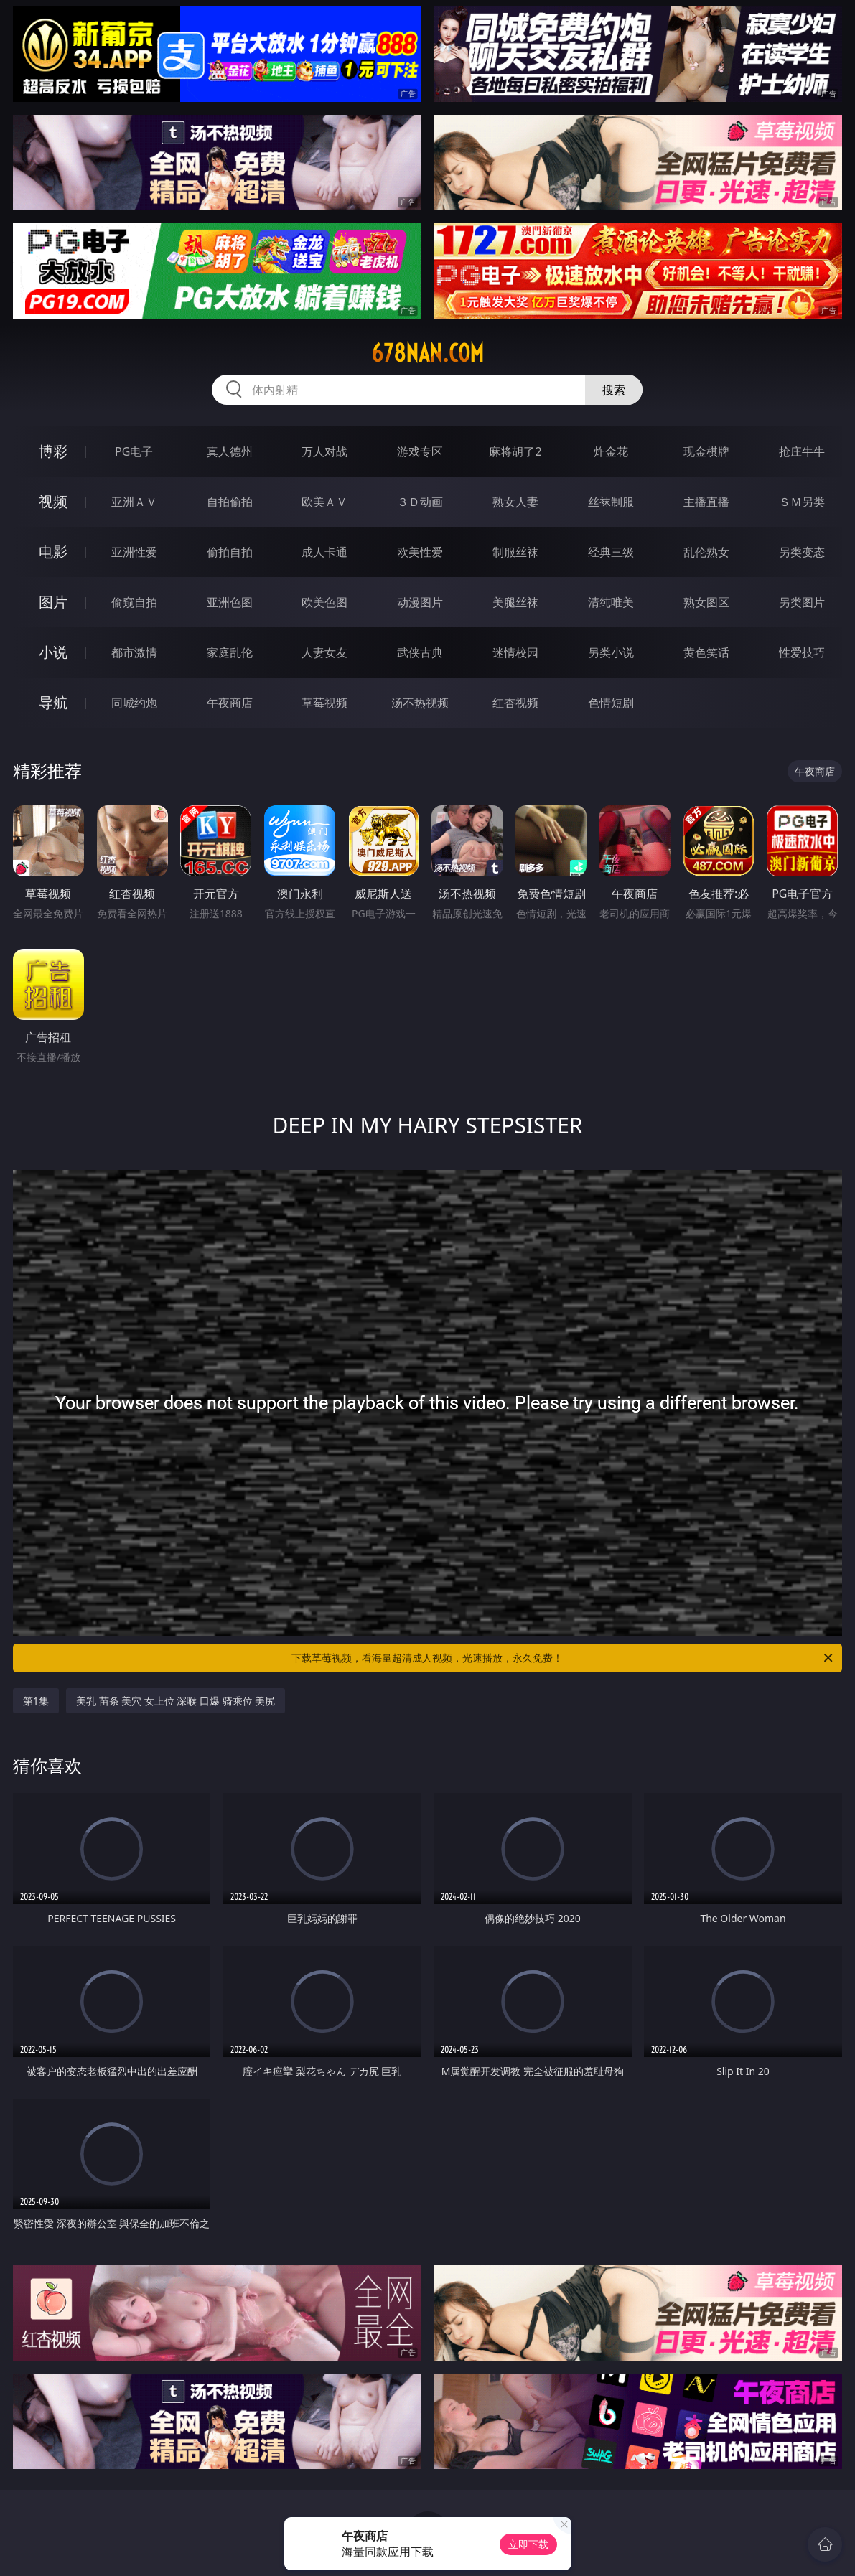 This screenshot has height=2576, width=855. Describe the element at coordinates (611, 602) in the screenshot. I see `清纯唯美` at that location.